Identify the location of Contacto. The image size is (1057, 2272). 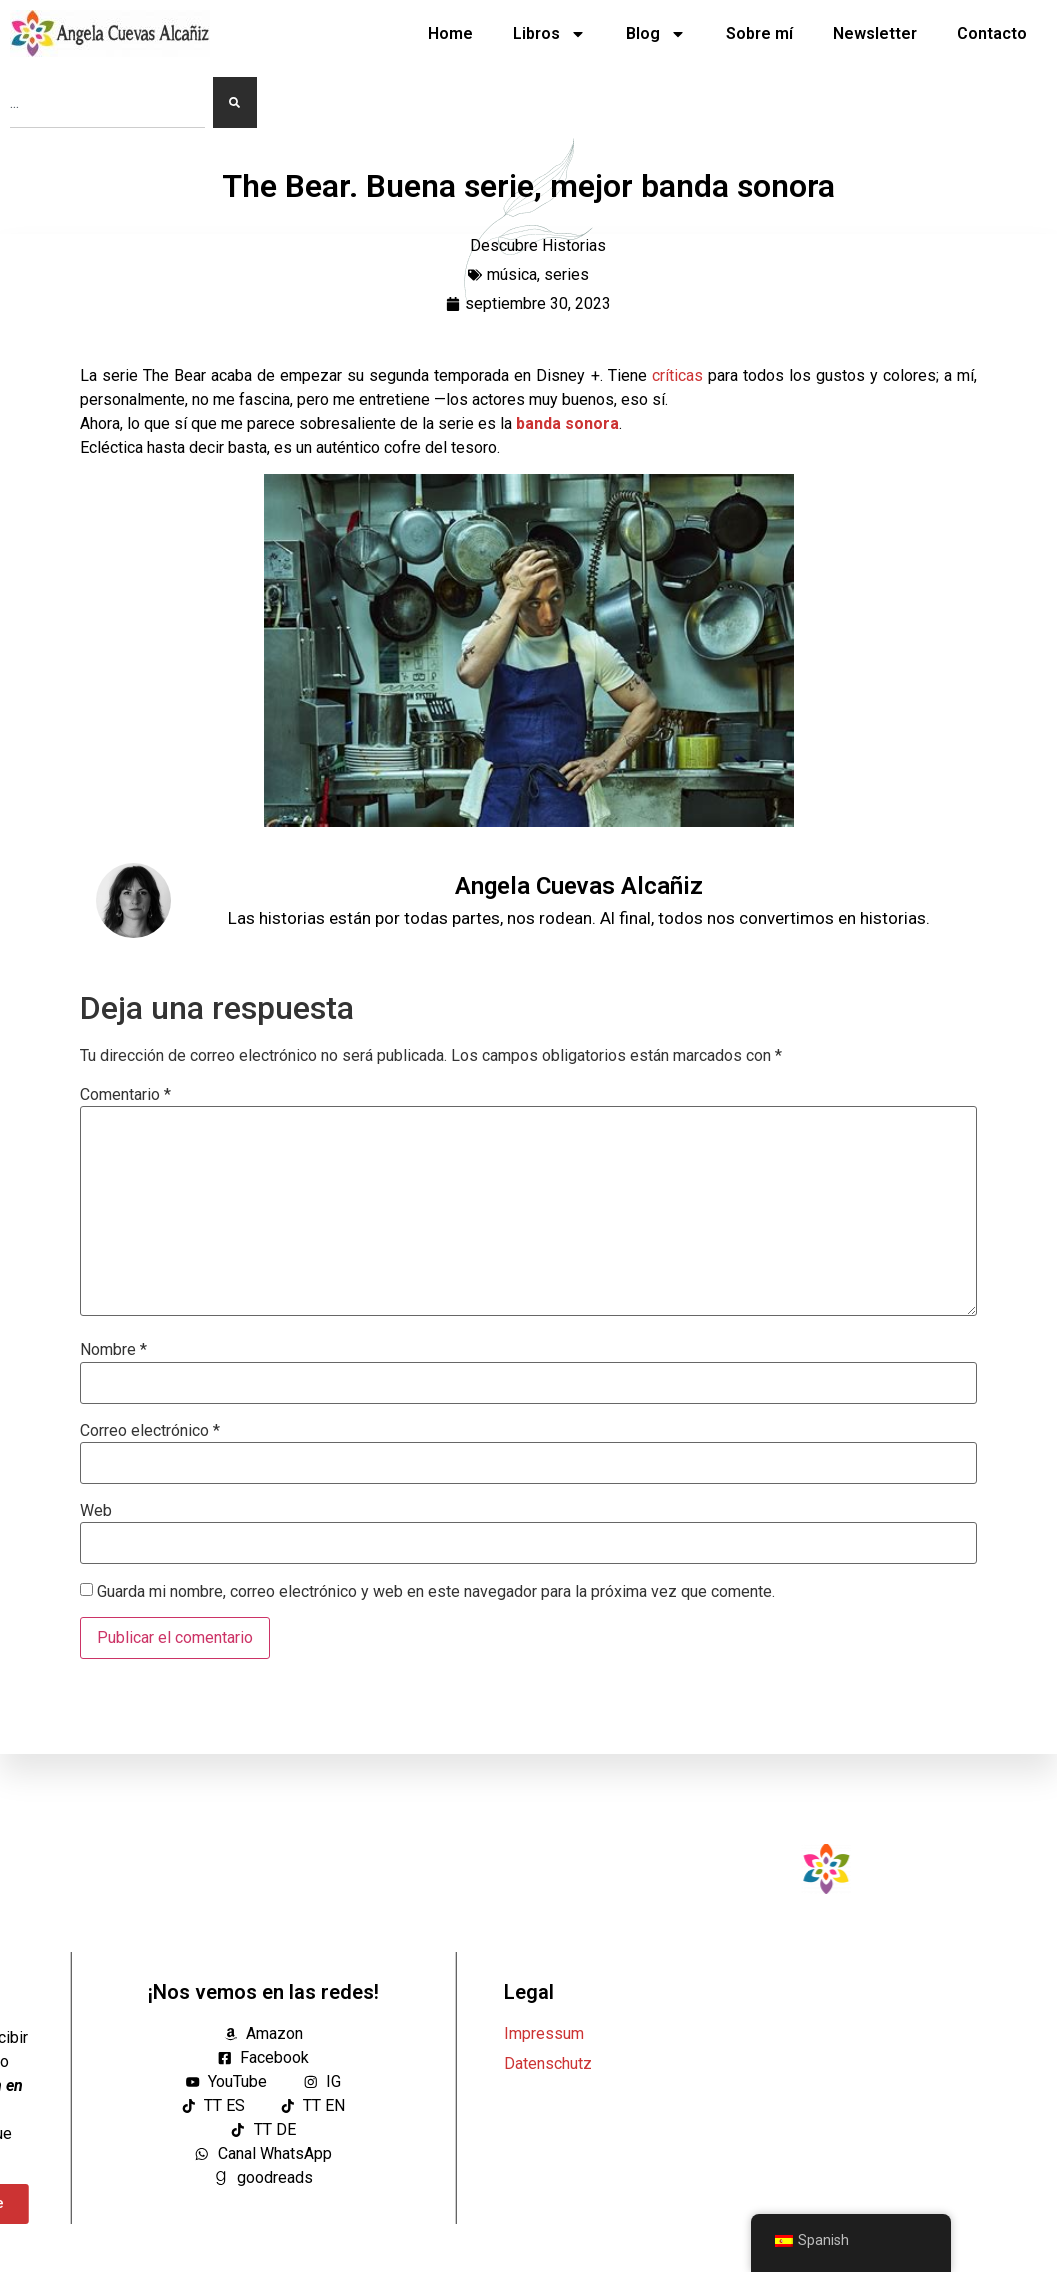
(992, 33).